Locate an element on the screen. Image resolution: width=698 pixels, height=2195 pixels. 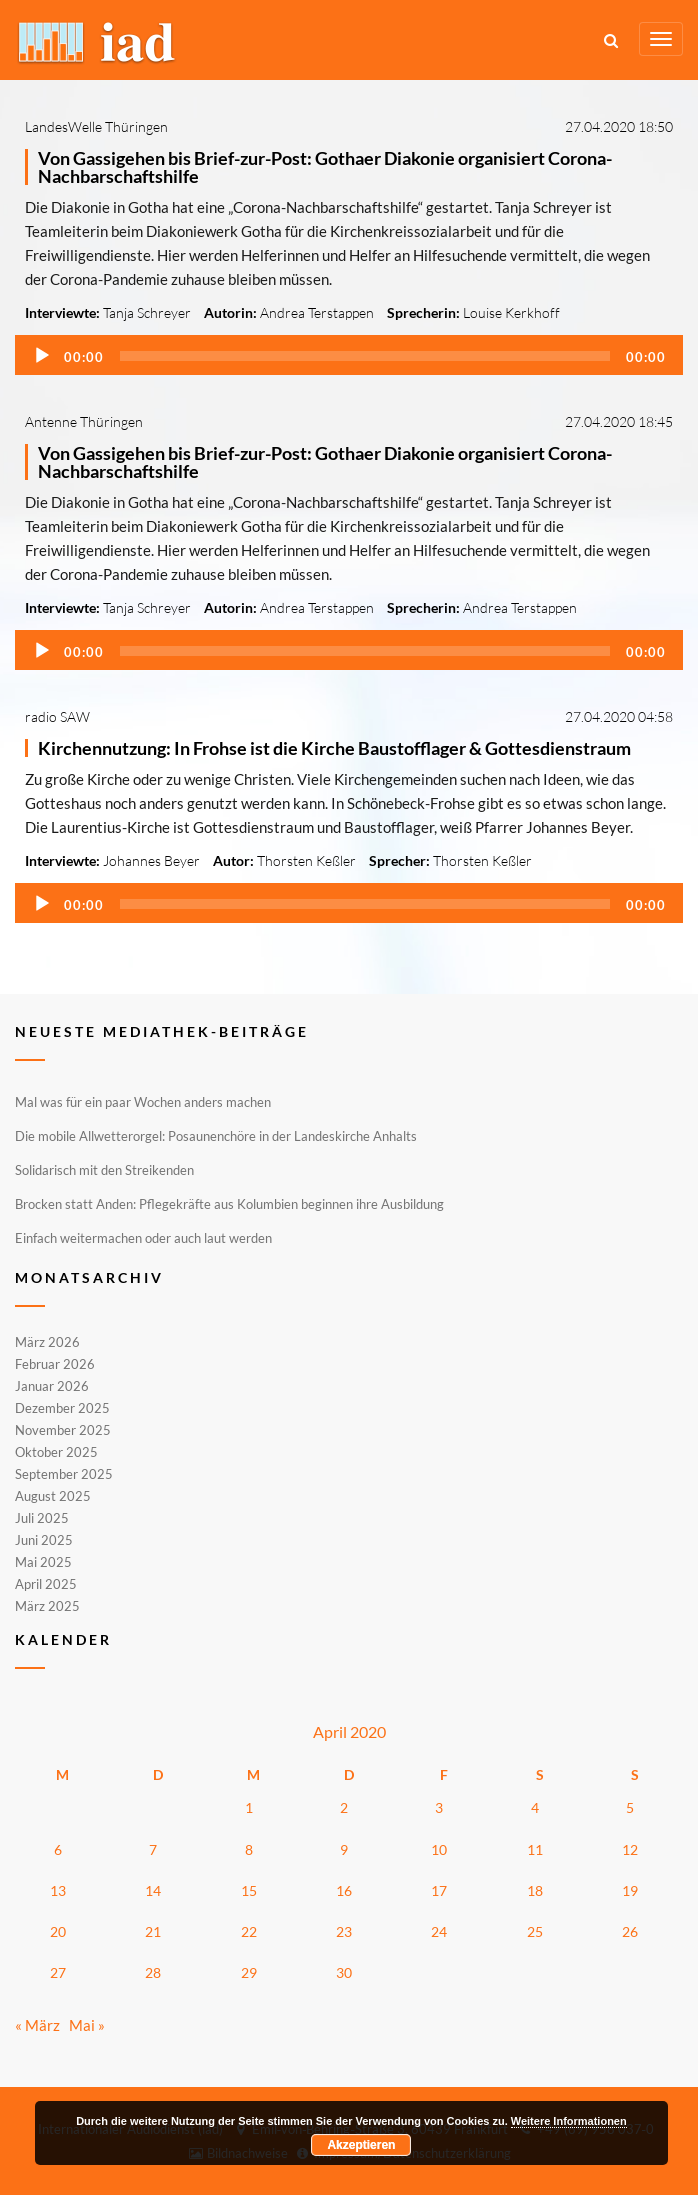
[application] is located at coordinates (349, 355).